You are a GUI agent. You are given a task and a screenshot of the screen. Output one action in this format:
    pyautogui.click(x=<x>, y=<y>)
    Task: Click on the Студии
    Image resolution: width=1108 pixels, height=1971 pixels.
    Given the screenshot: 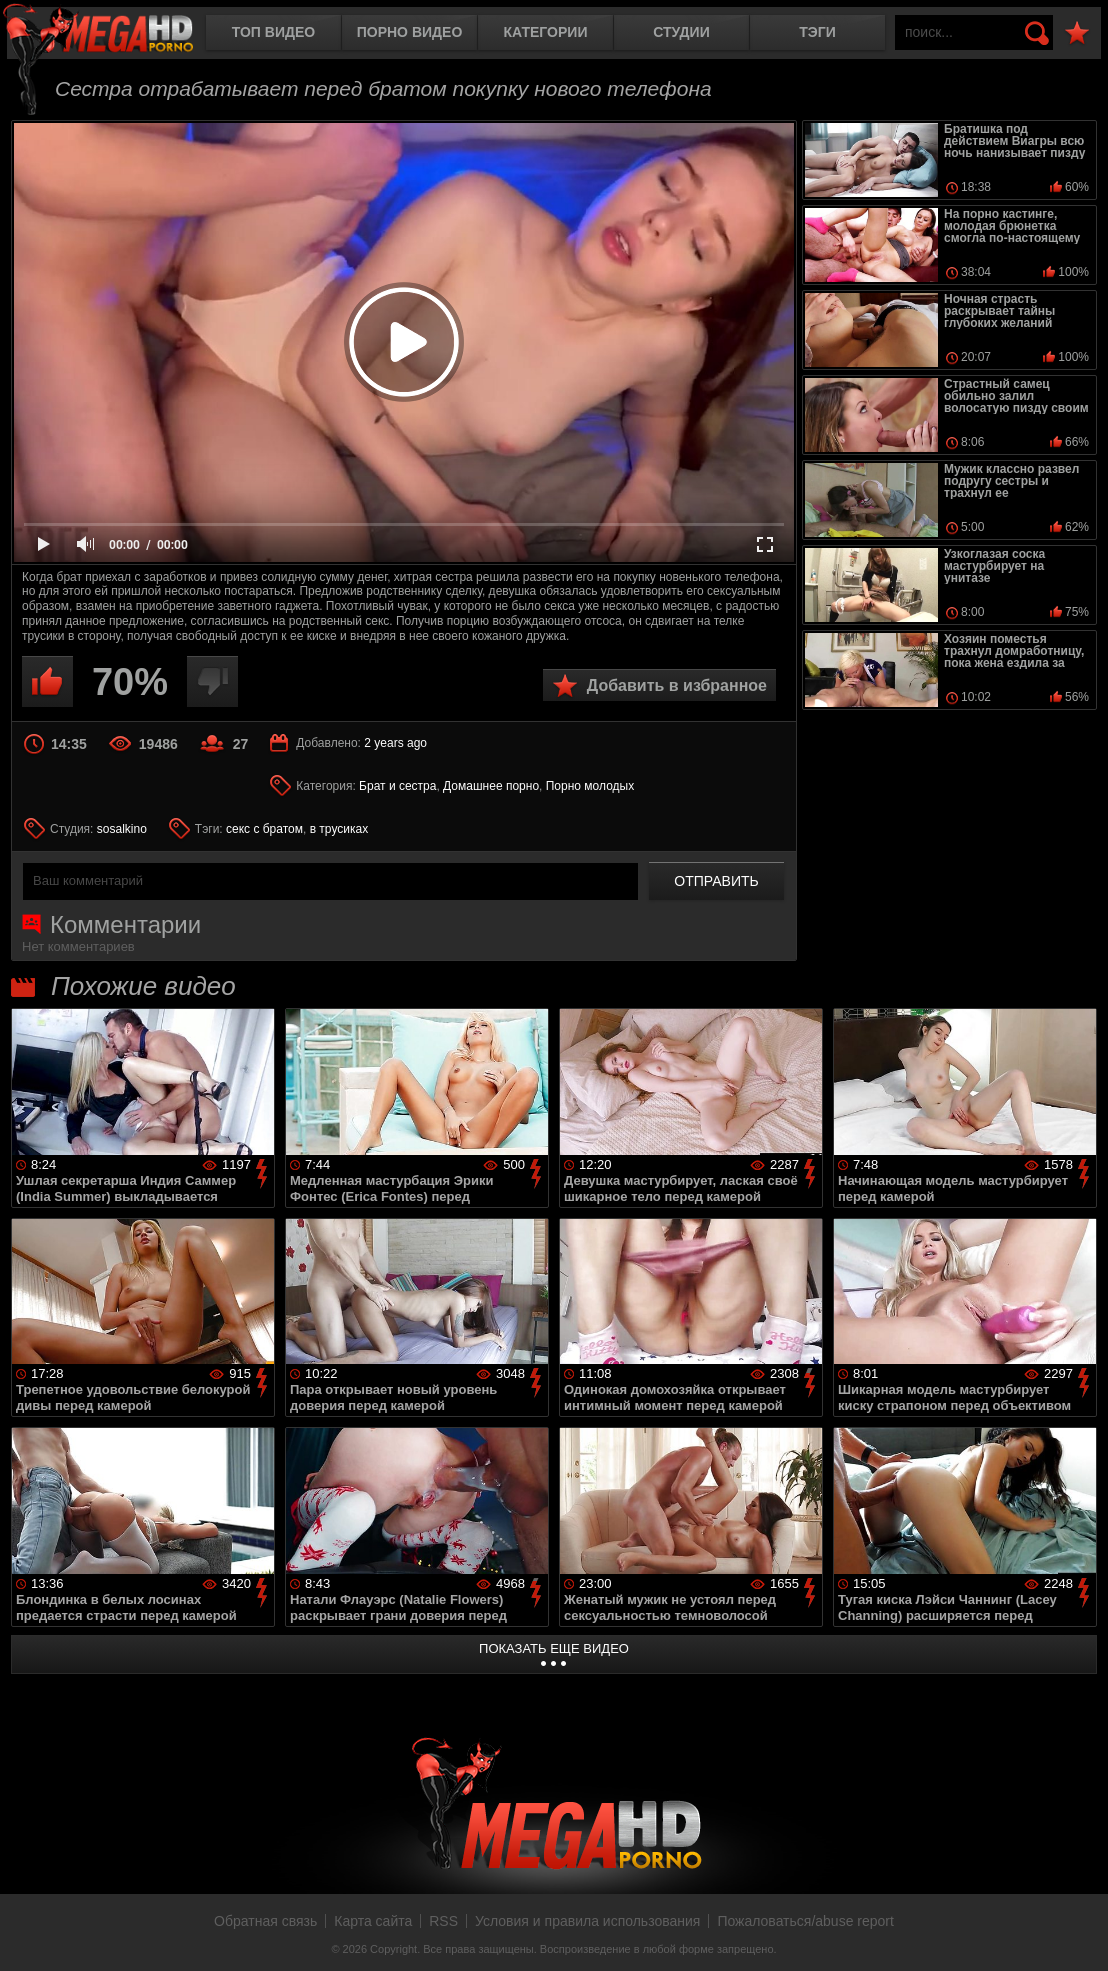 What is the action you would take?
    pyautogui.click(x=681, y=32)
    